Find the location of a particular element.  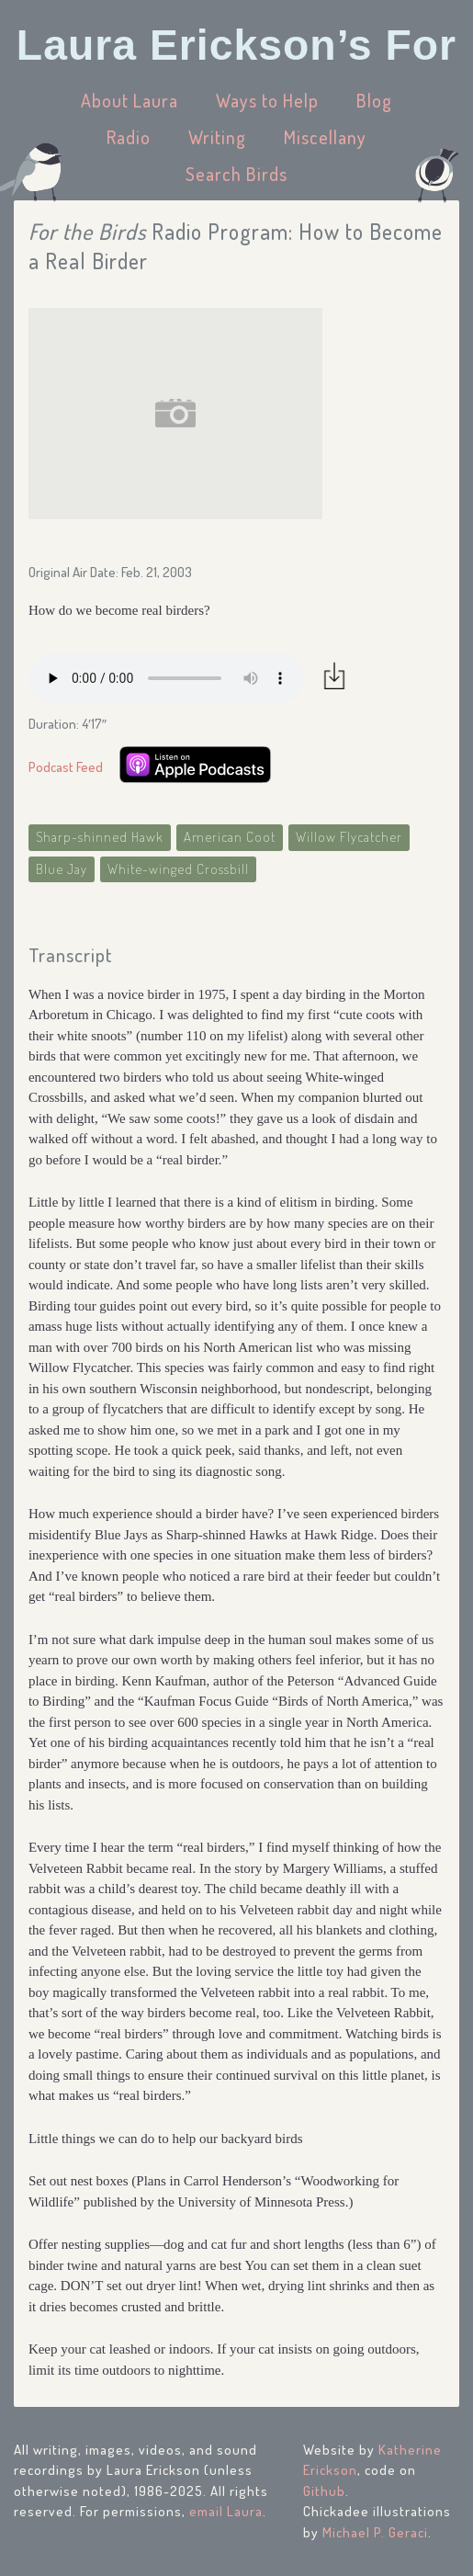

Radio is located at coordinates (129, 137).